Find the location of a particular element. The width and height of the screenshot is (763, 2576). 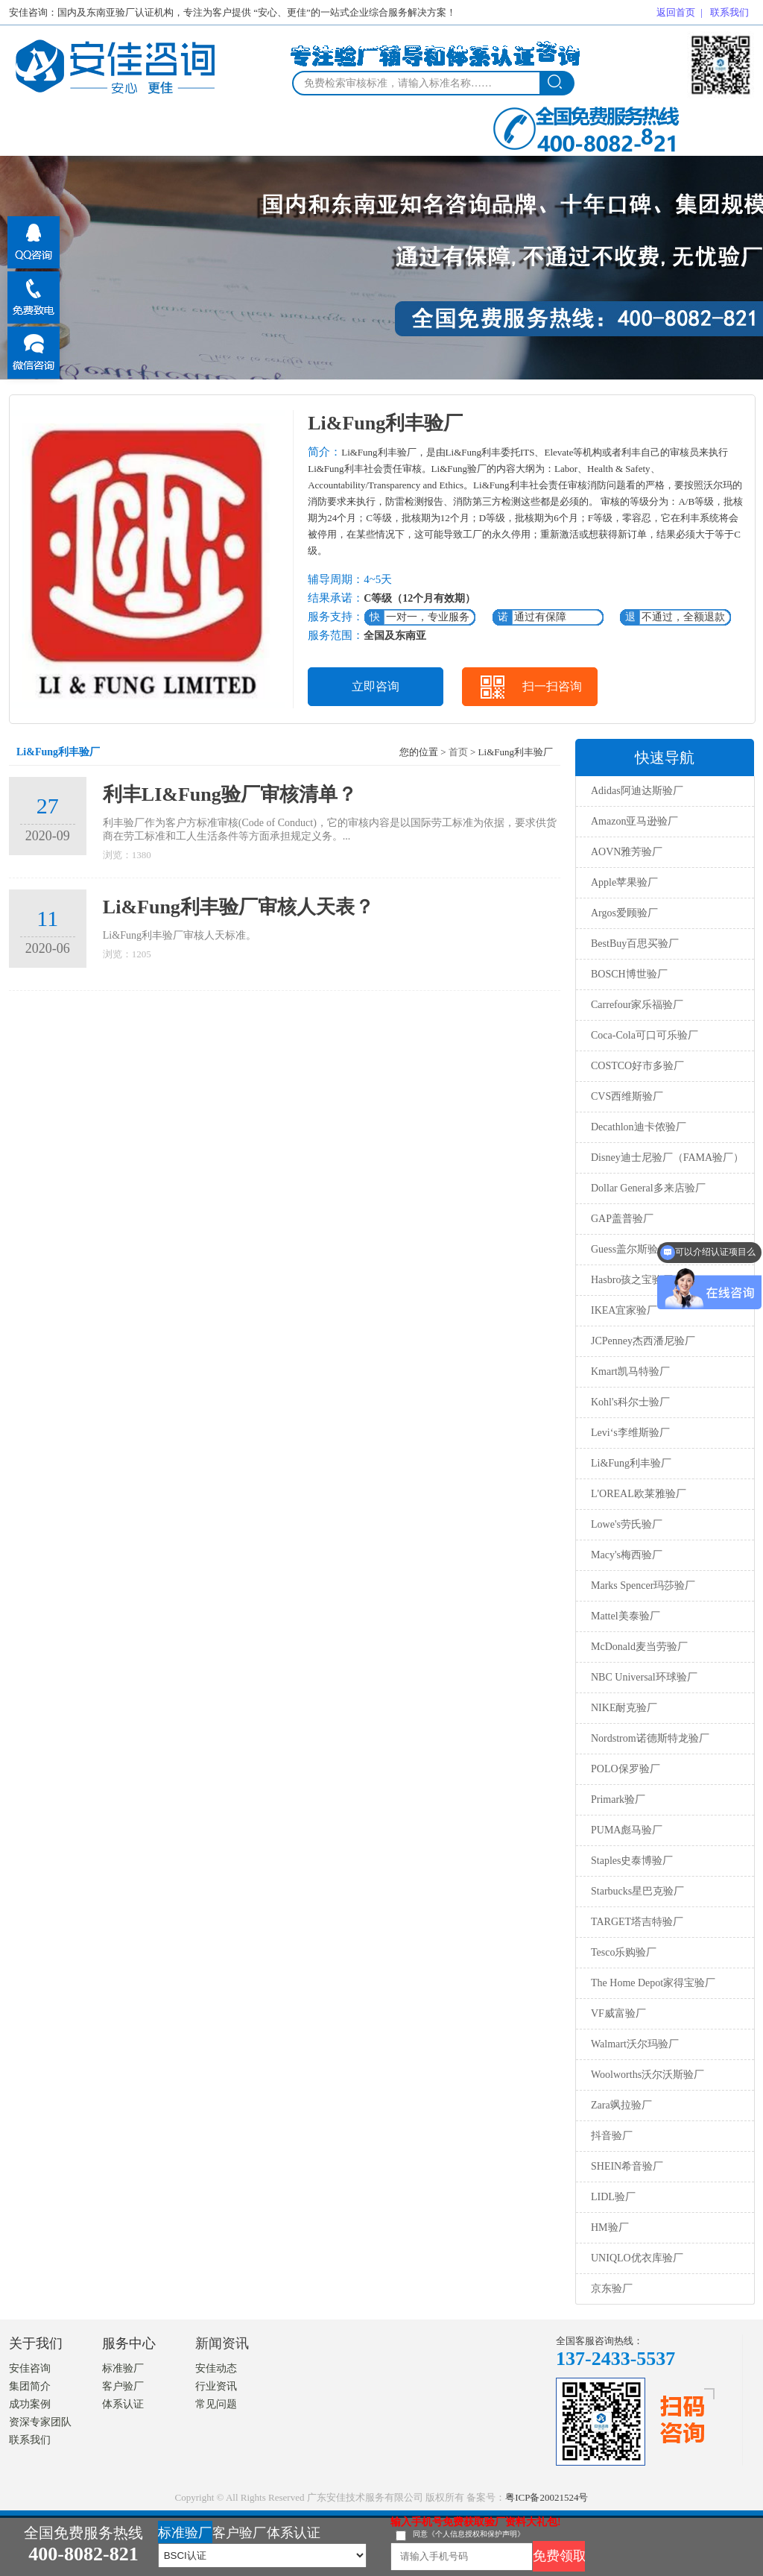

SHEIN希音验厂 is located at coordinates (627, 2166).